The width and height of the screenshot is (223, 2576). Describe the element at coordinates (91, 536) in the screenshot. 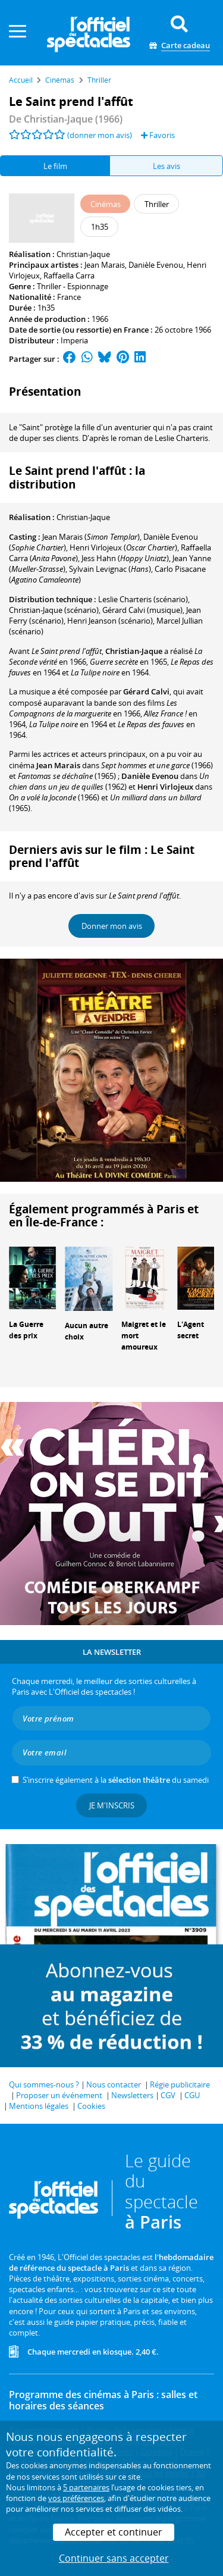

I see `()` at that location.